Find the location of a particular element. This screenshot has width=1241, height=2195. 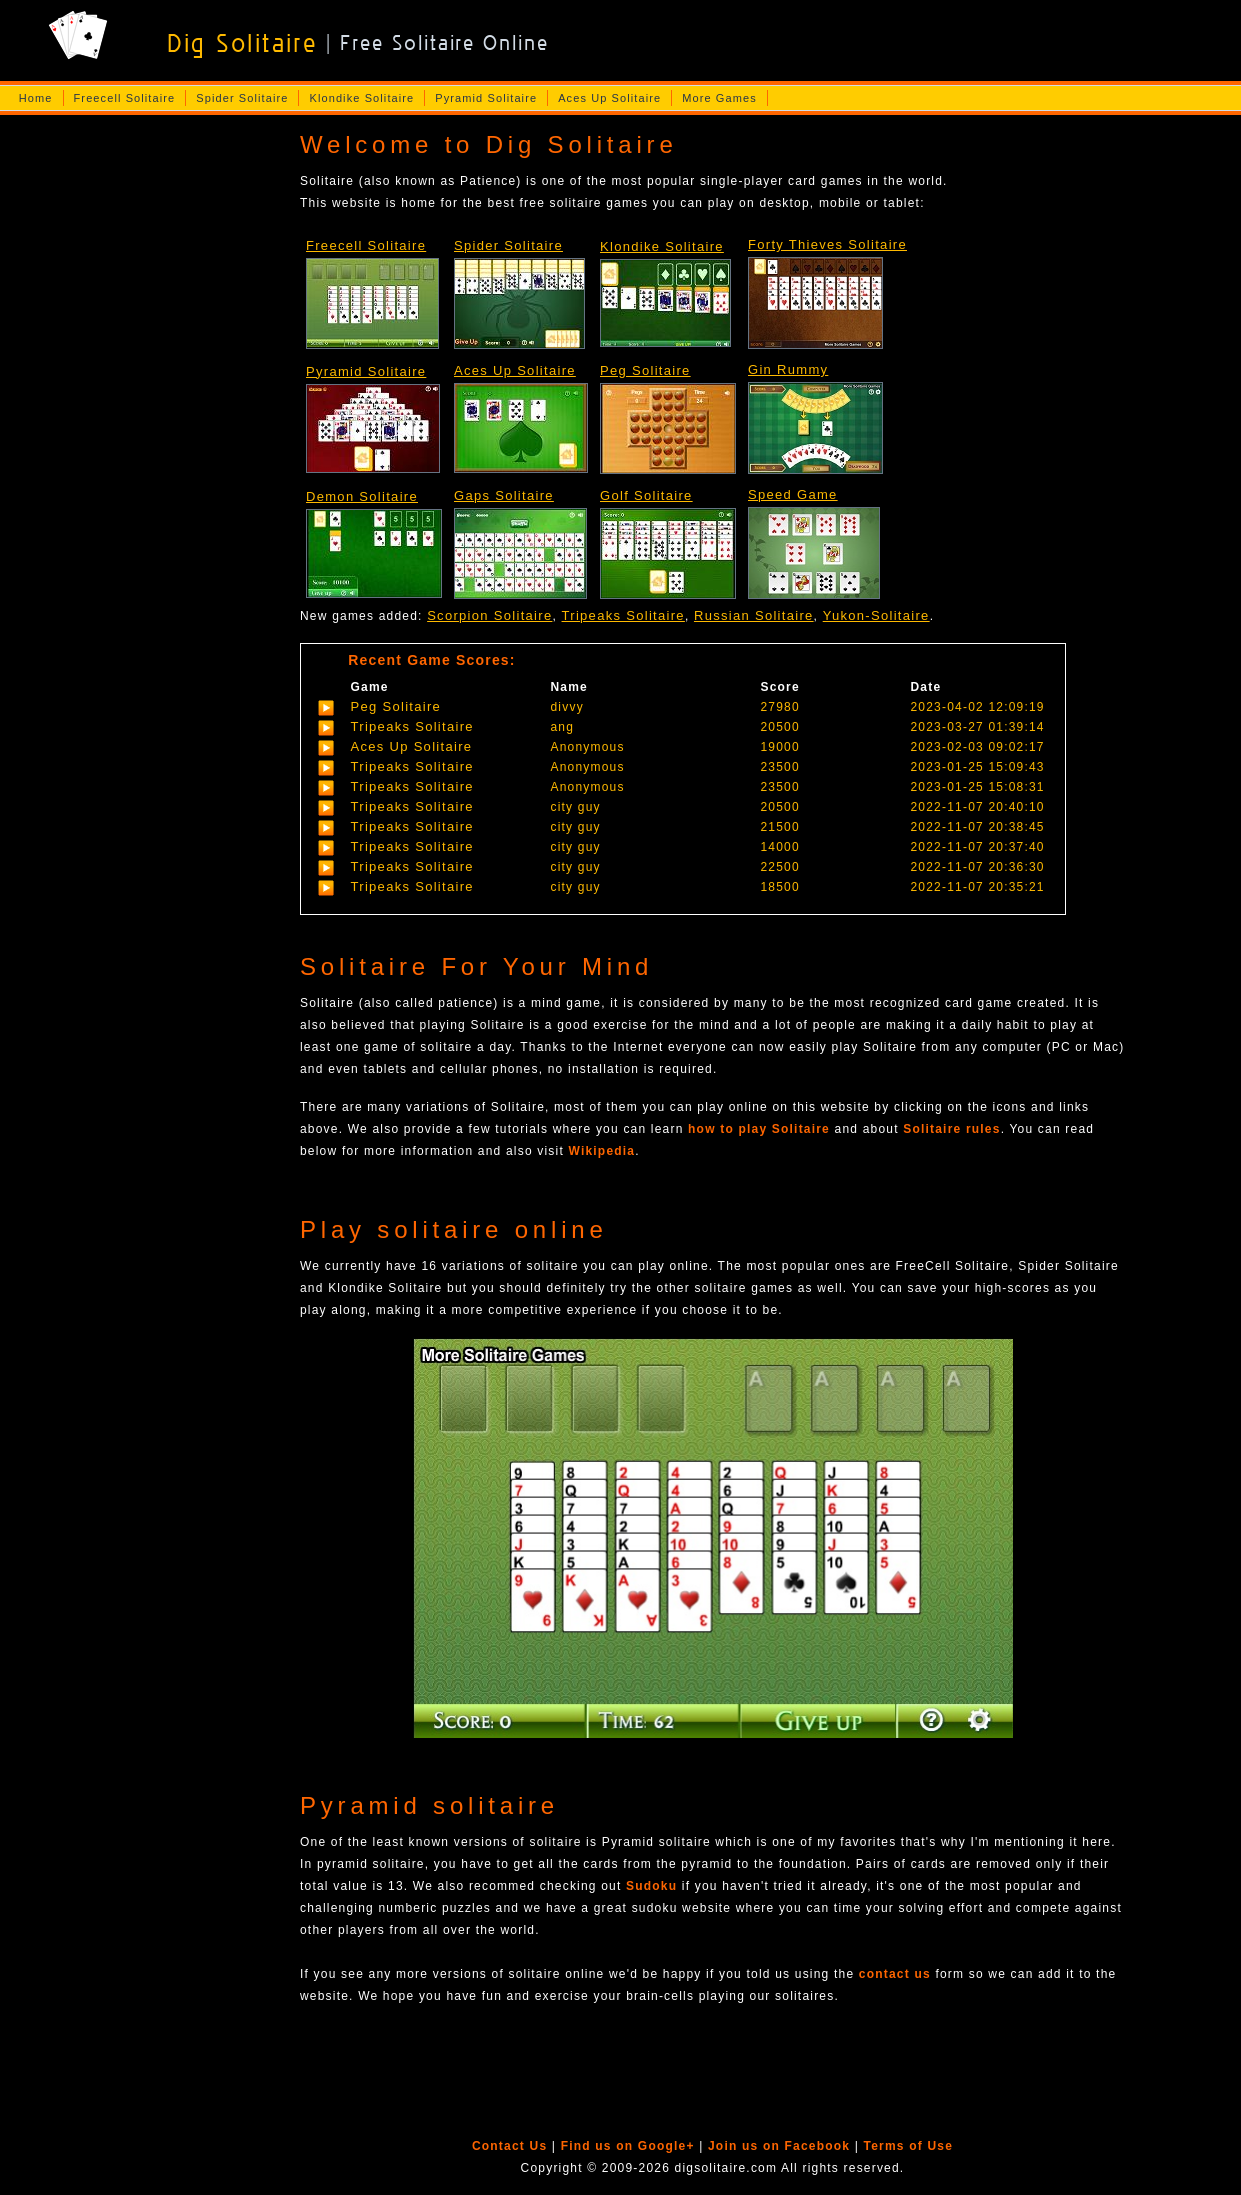

Terms of Use is located at coordinates (909, 2146).